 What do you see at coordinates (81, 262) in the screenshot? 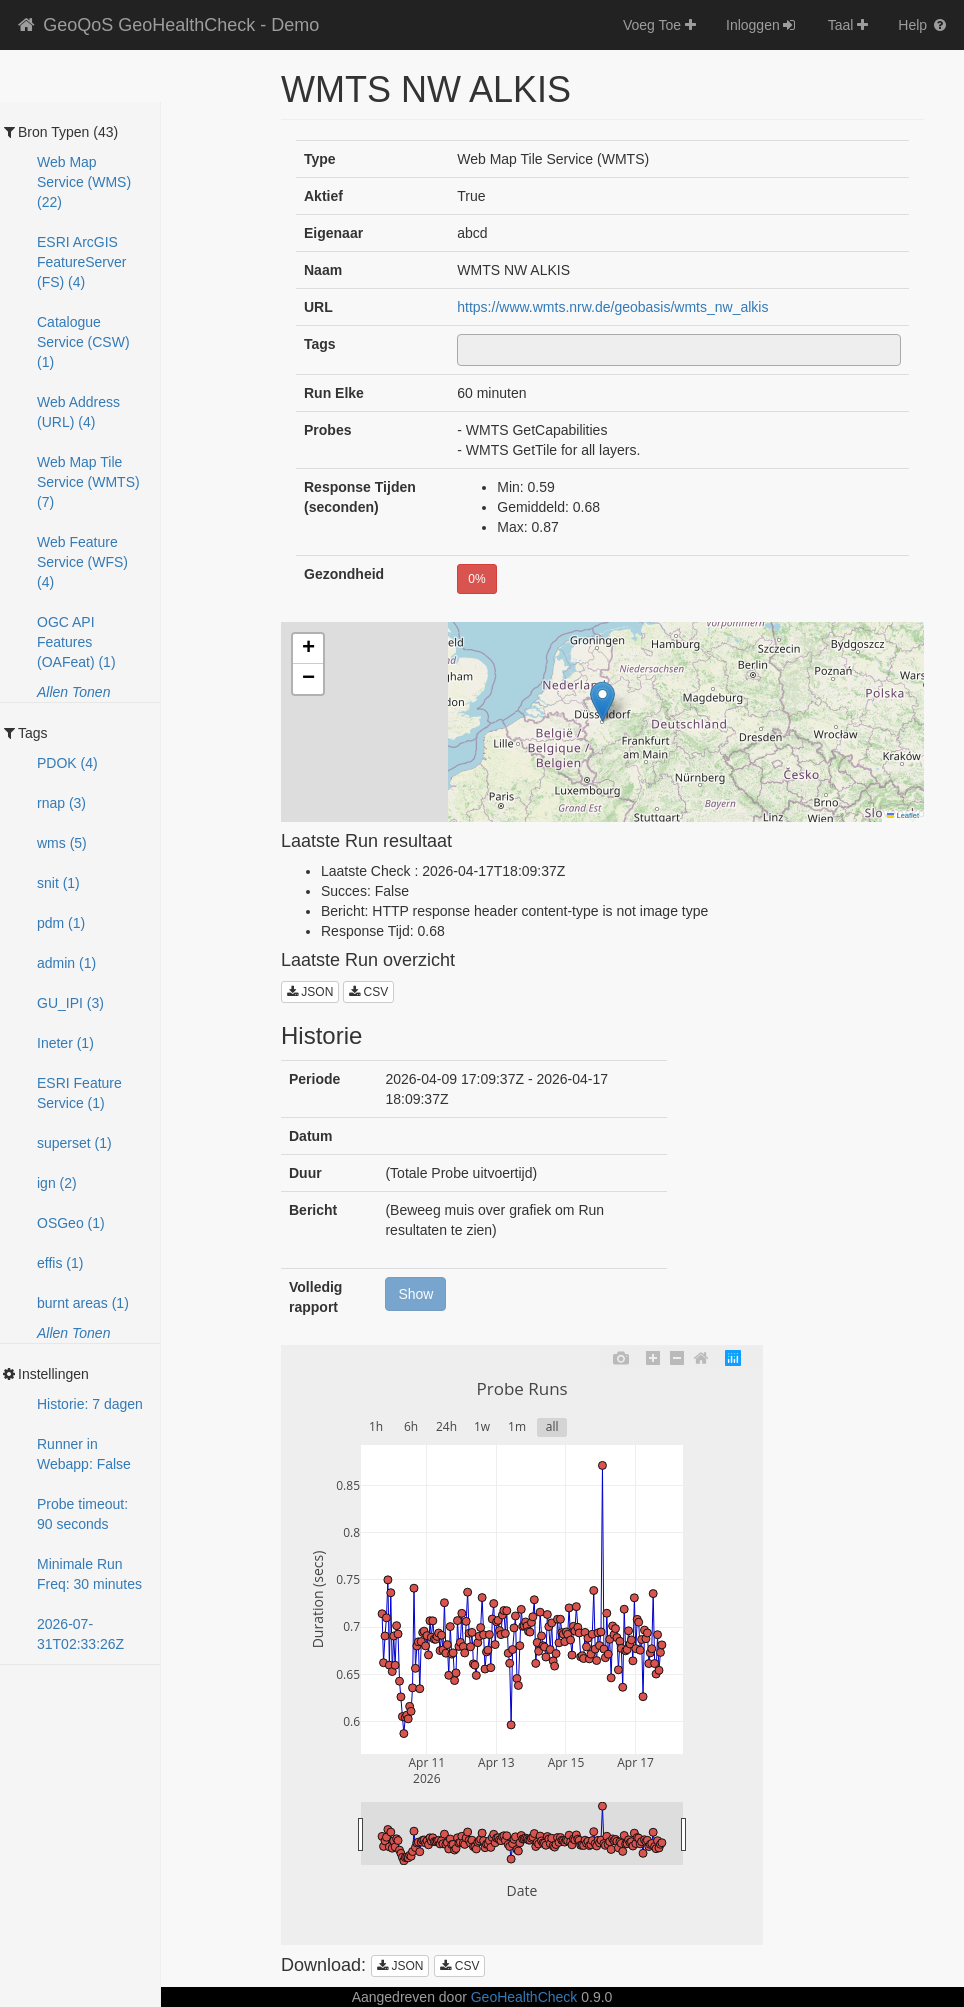
I see `ESRI ArcGIS FeatureServer (FS) (4)` at bounding box center [81, 262].